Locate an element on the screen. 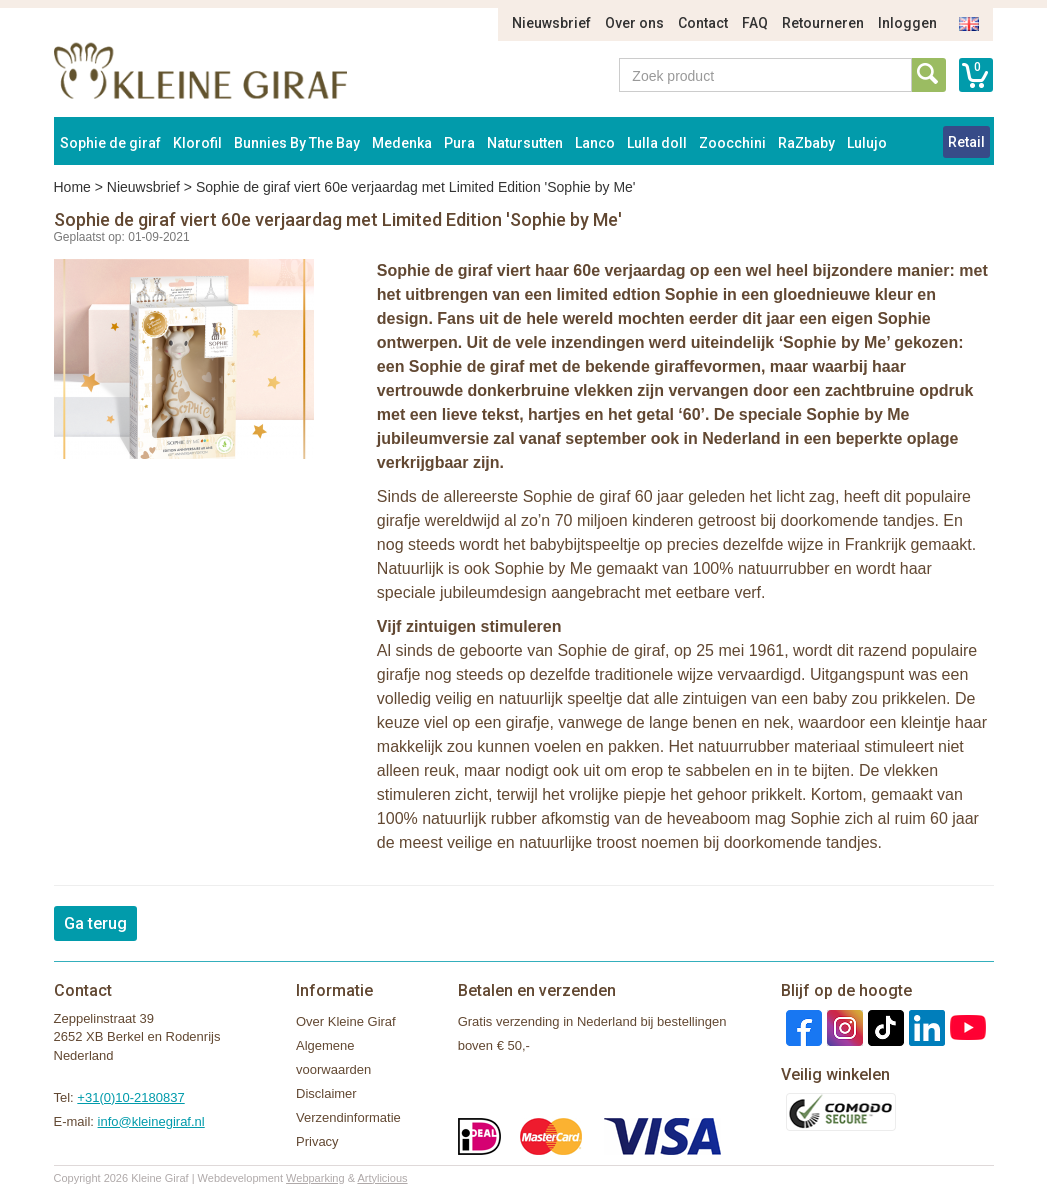 This screenshot has height=1200, width=1047. Verzendinformatie is located at coordinates (348, 1117).